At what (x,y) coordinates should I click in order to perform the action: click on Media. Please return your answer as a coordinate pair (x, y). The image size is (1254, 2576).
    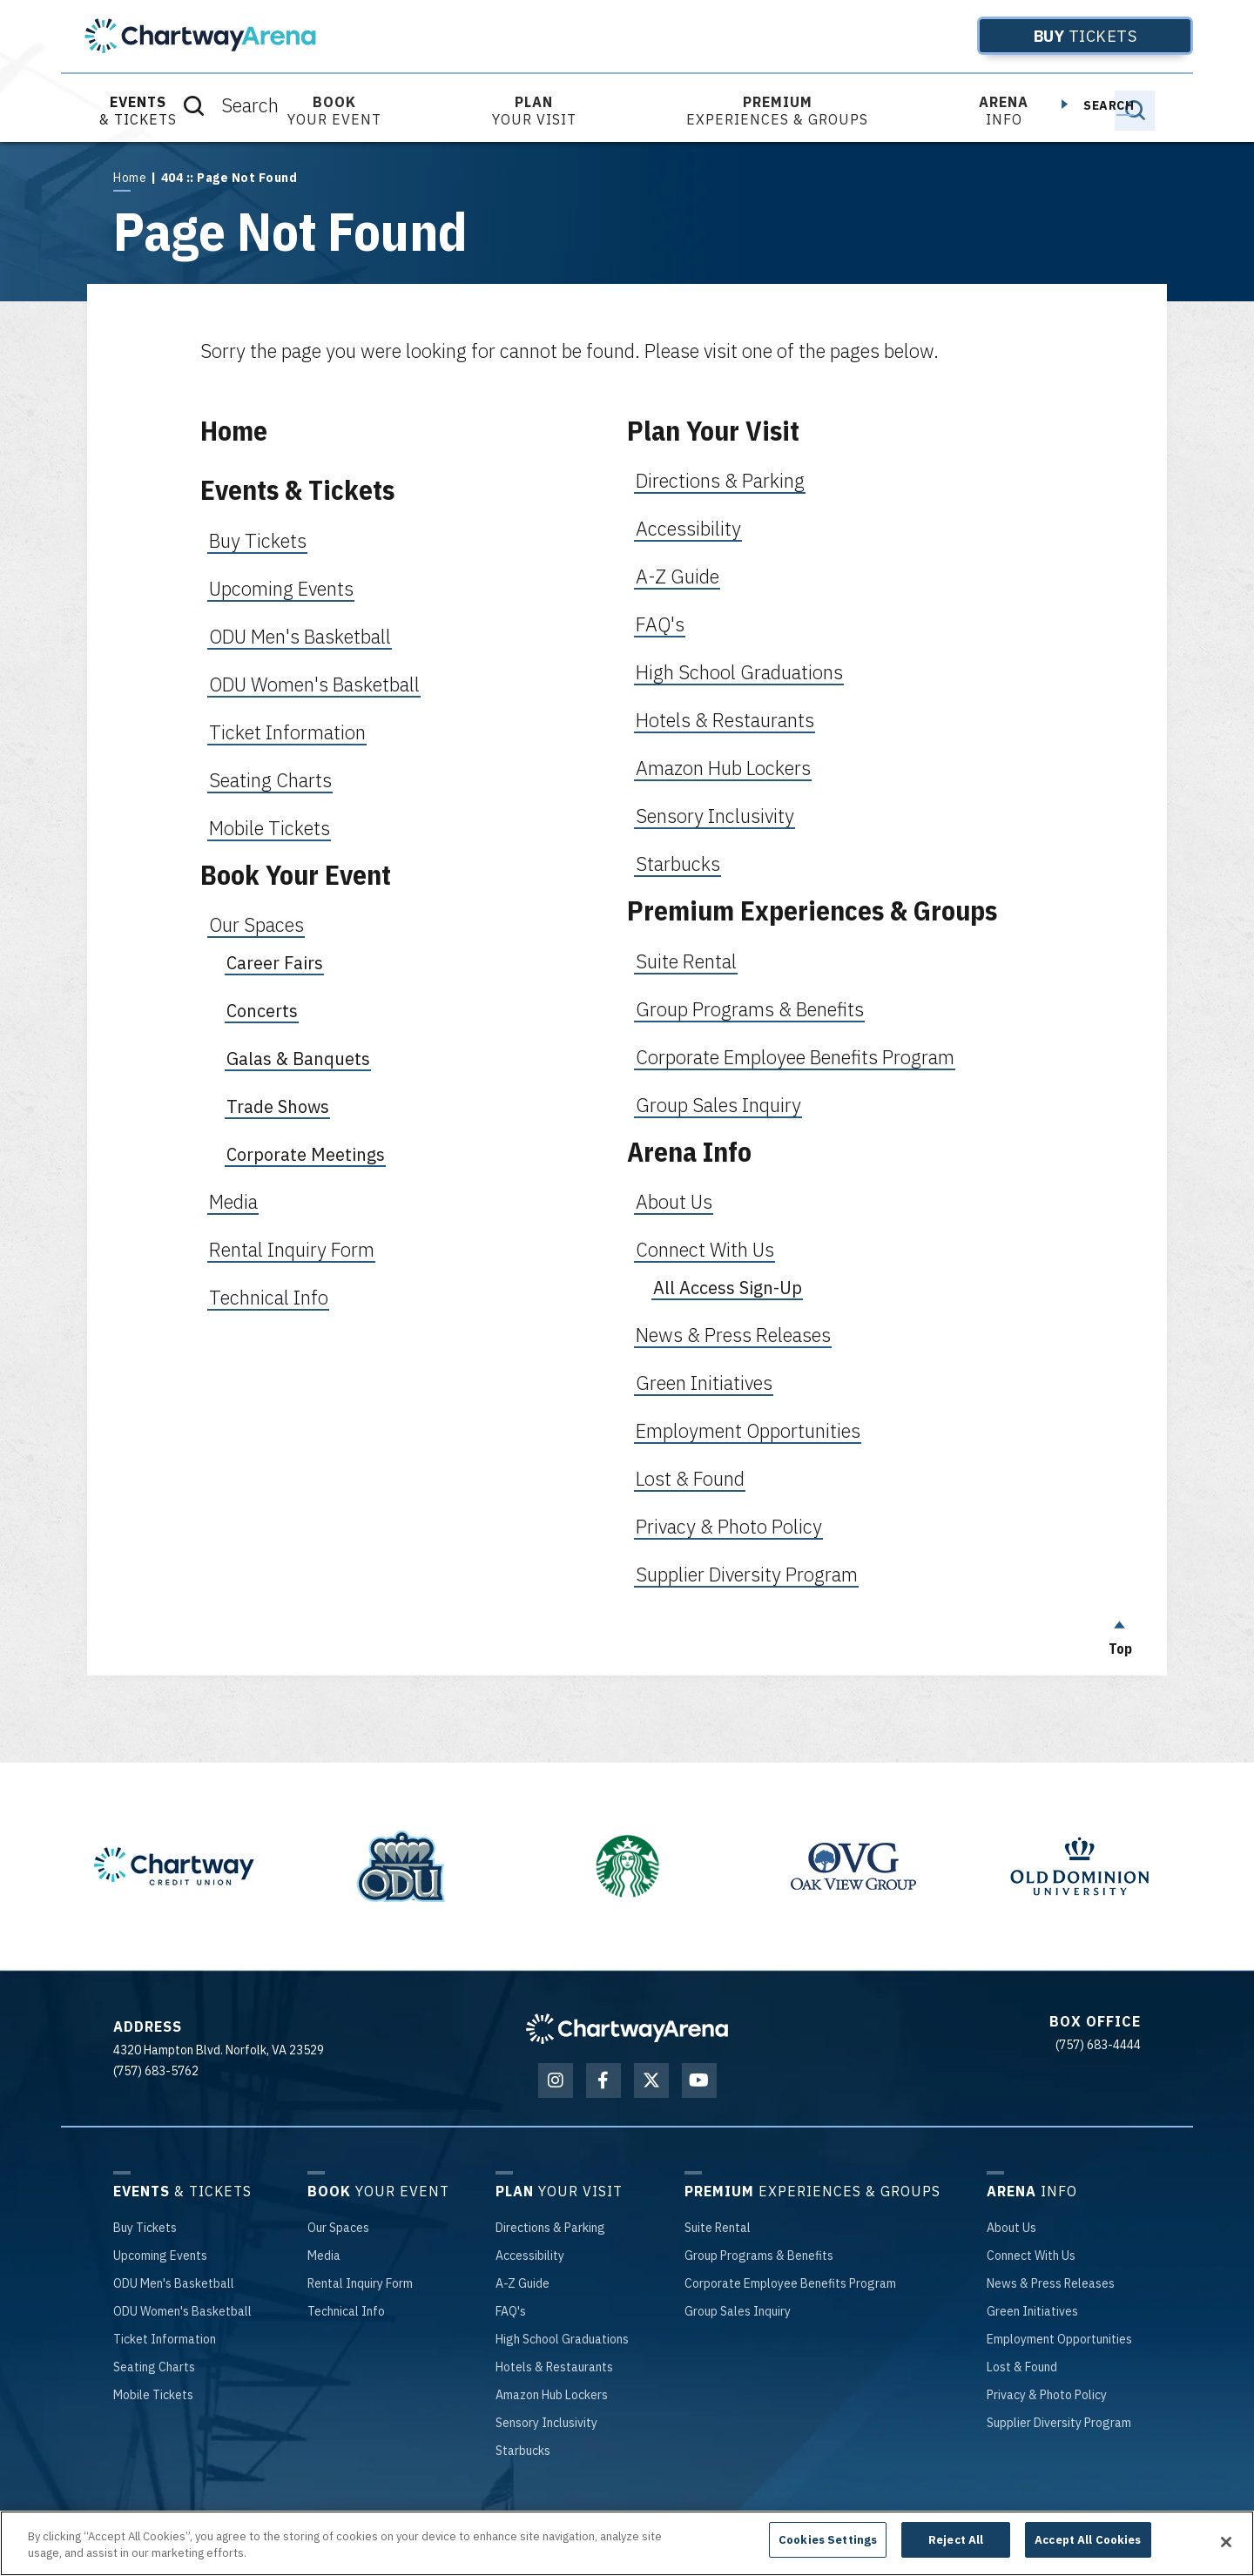
    Looking at the image, I should click on (233, 1201).